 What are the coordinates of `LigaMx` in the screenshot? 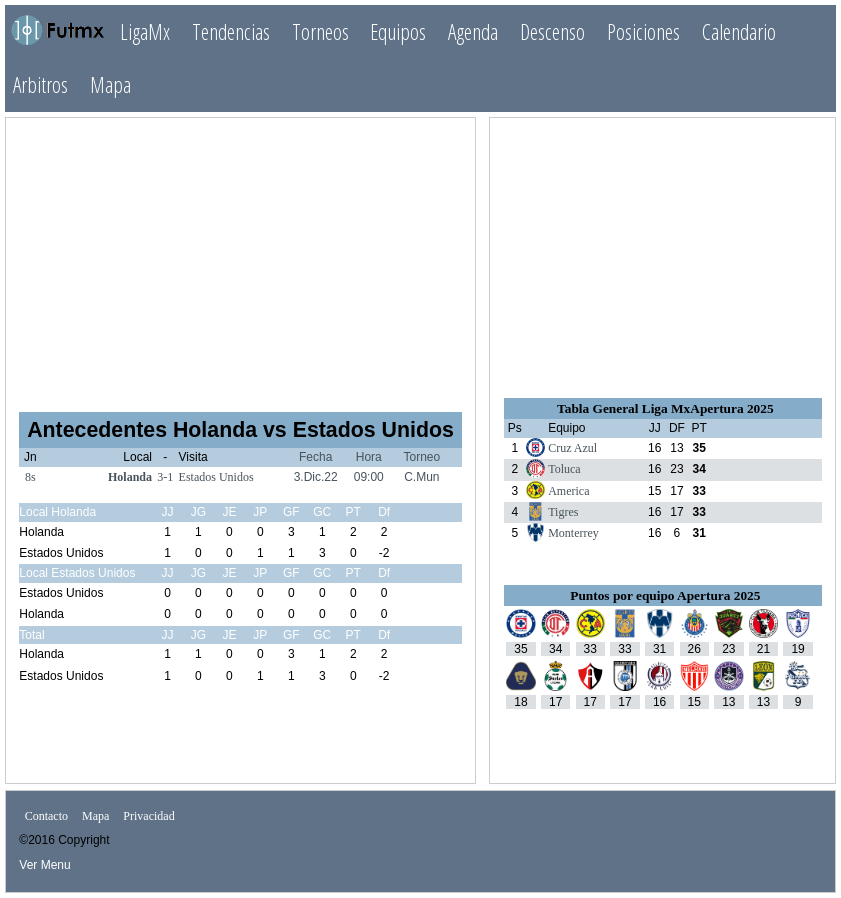 It's located at (145, 31).